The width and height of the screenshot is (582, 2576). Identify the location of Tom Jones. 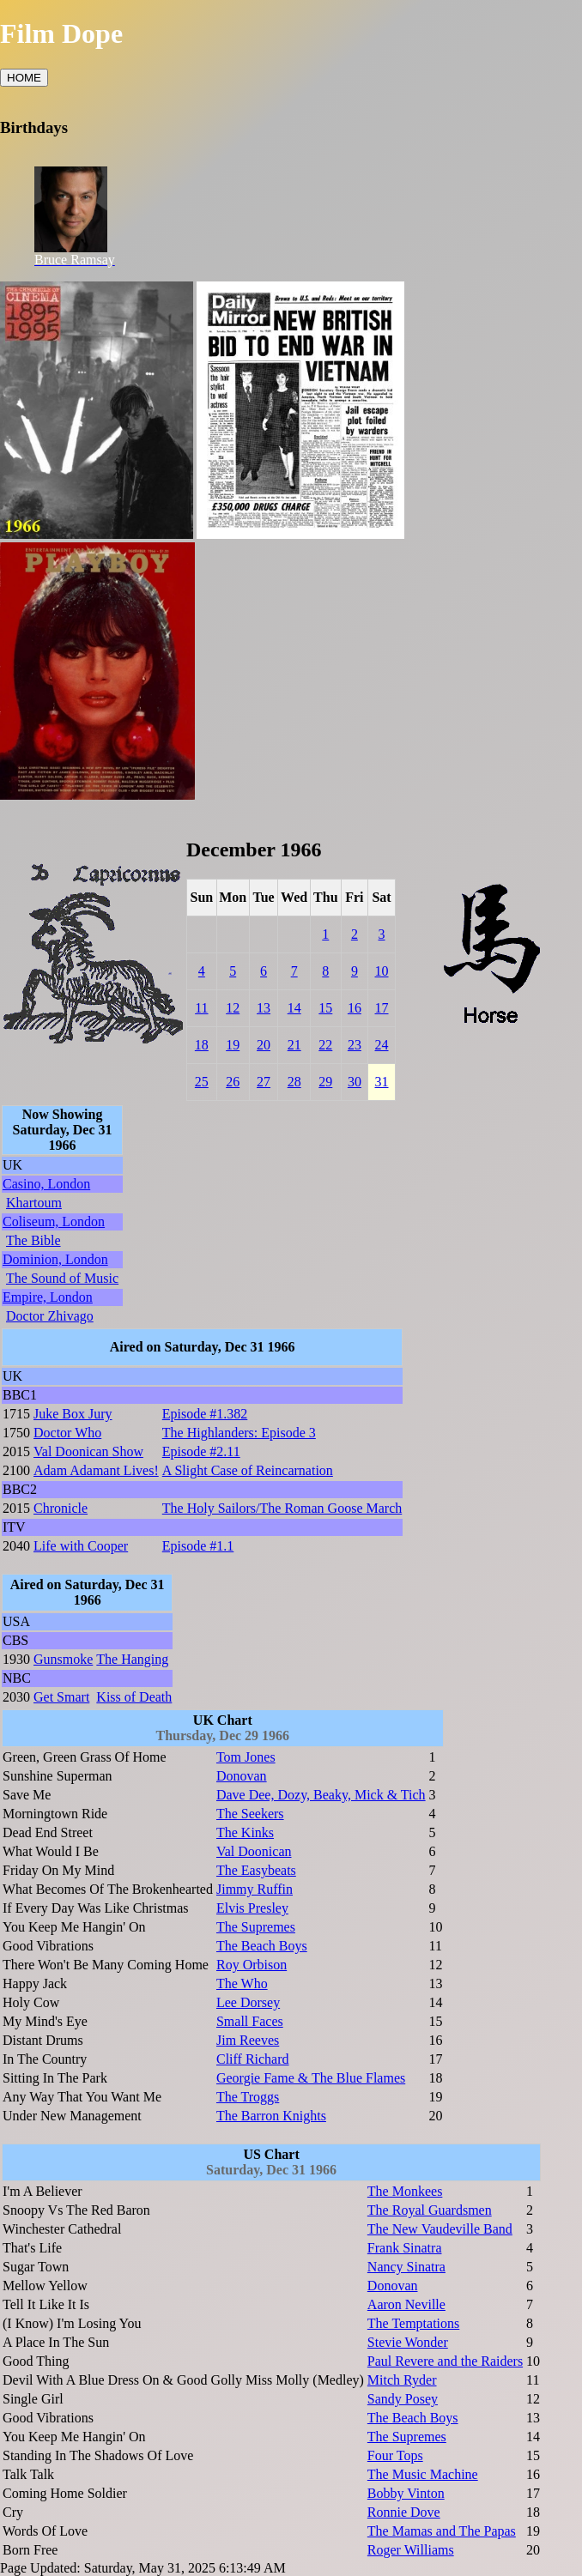
(246, 1757).